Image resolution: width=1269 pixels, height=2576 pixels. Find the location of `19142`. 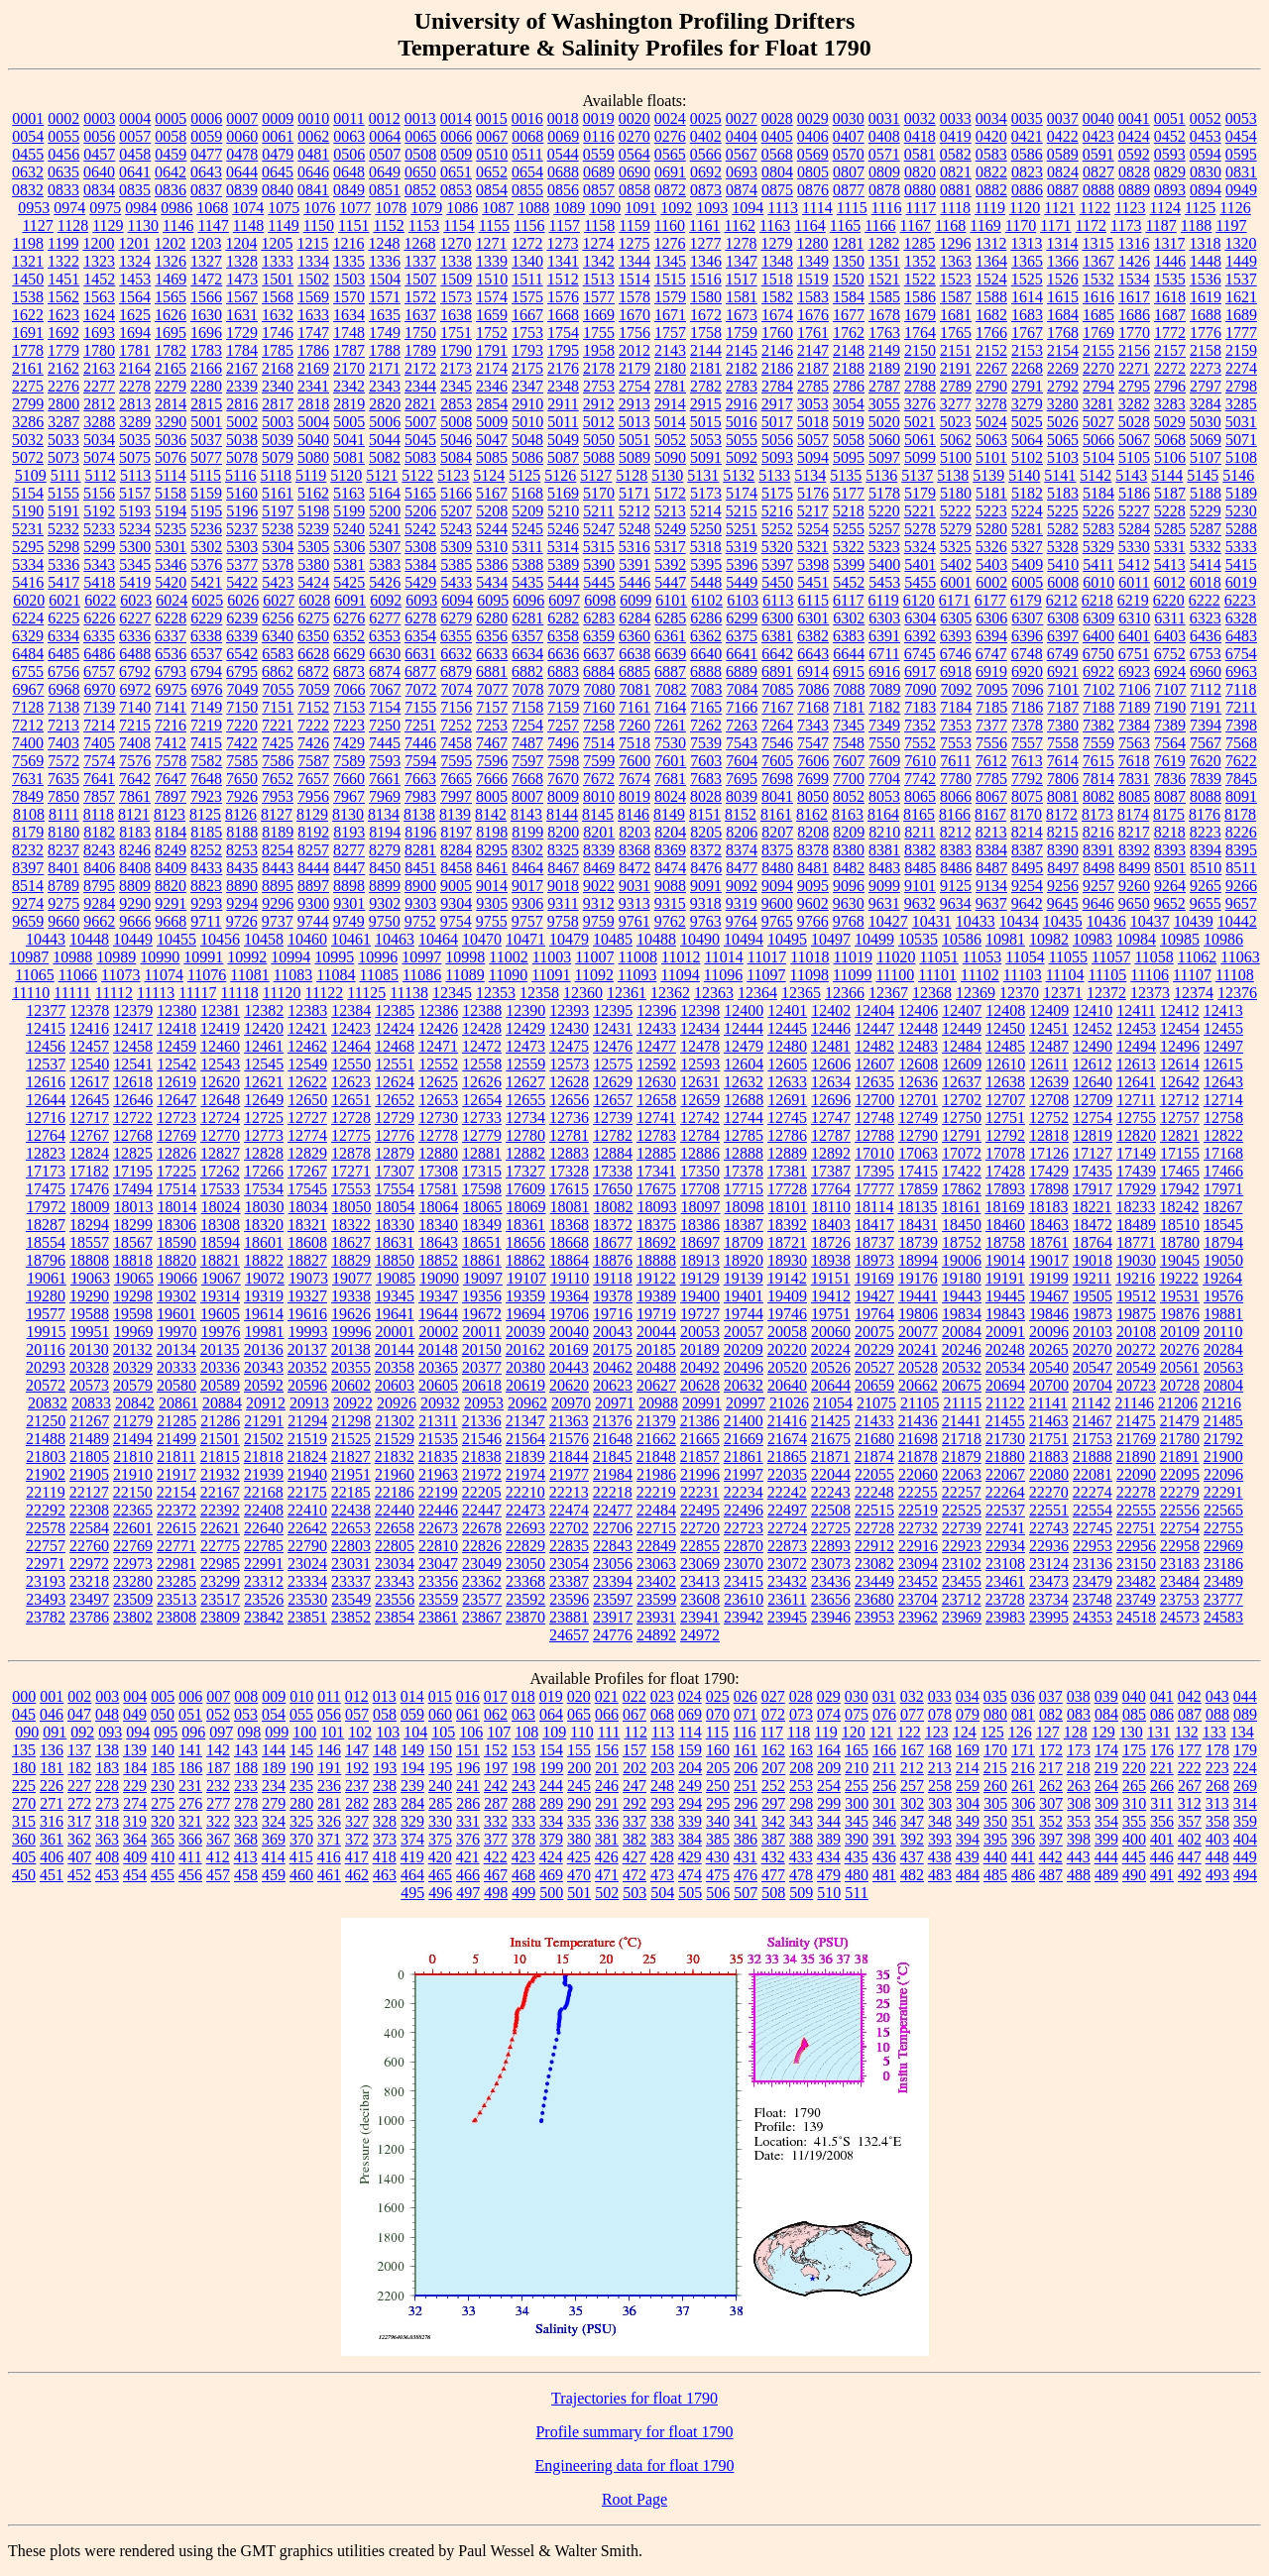

19142 is located at coordinates (787, 1278).